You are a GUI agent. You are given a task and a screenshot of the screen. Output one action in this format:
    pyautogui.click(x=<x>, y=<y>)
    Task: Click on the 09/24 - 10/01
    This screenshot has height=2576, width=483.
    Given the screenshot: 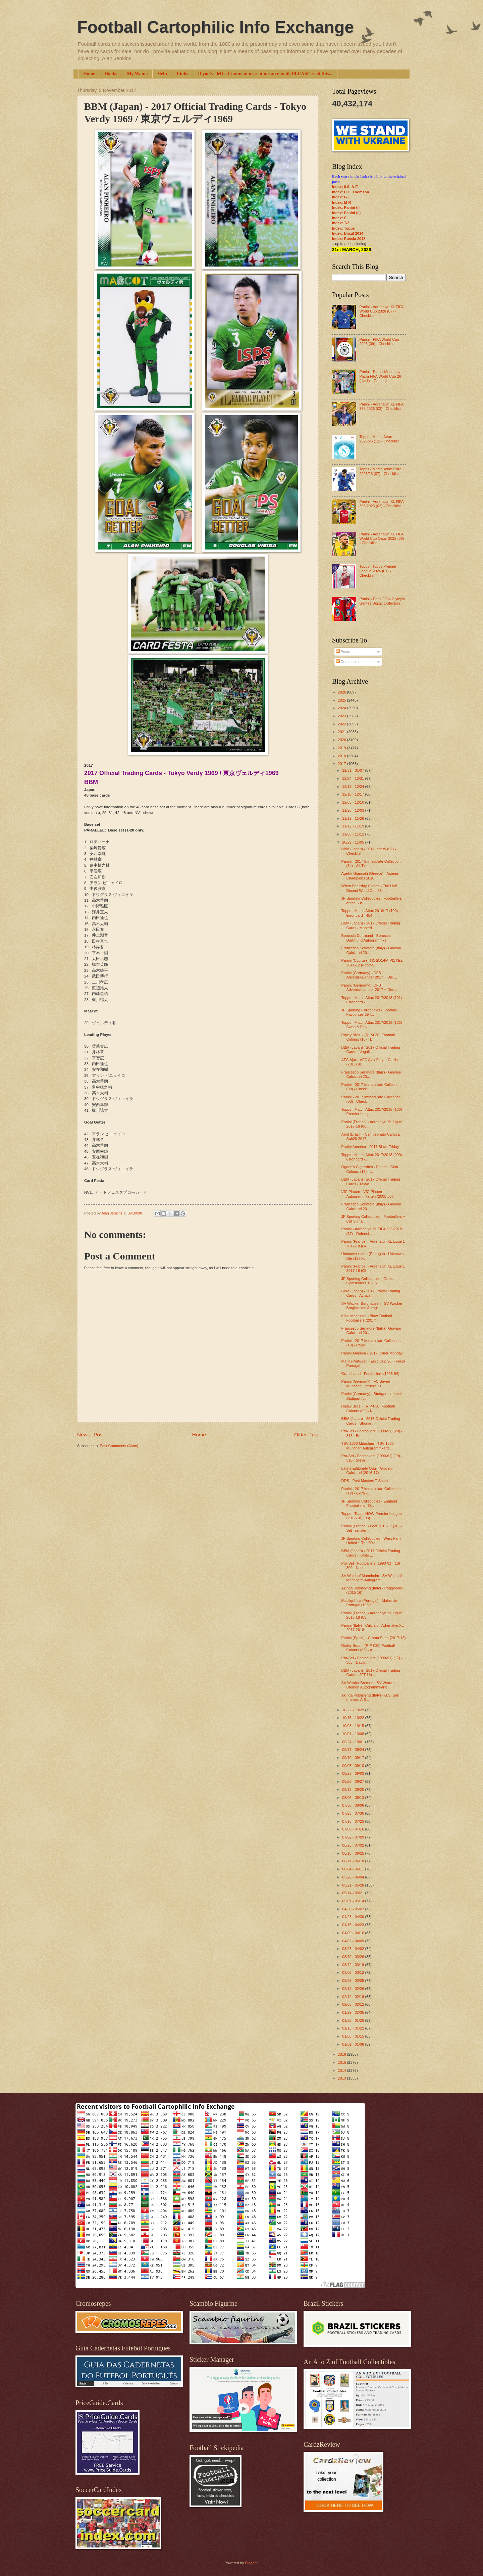 What is the action you would take?
    pyautogui.click(x=353, y=1742)
    